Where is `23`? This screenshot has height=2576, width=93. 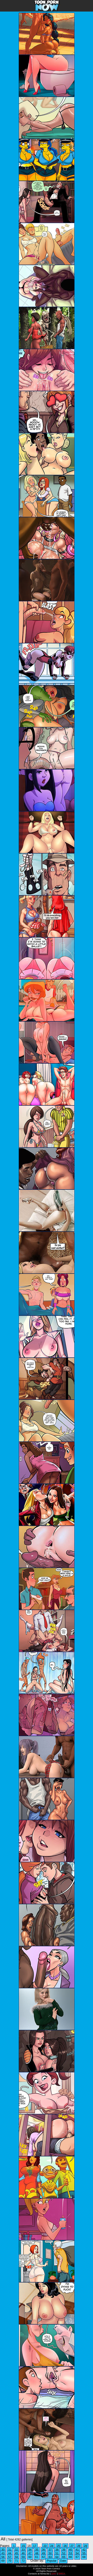 23 is located at coordinates (44, 2546).